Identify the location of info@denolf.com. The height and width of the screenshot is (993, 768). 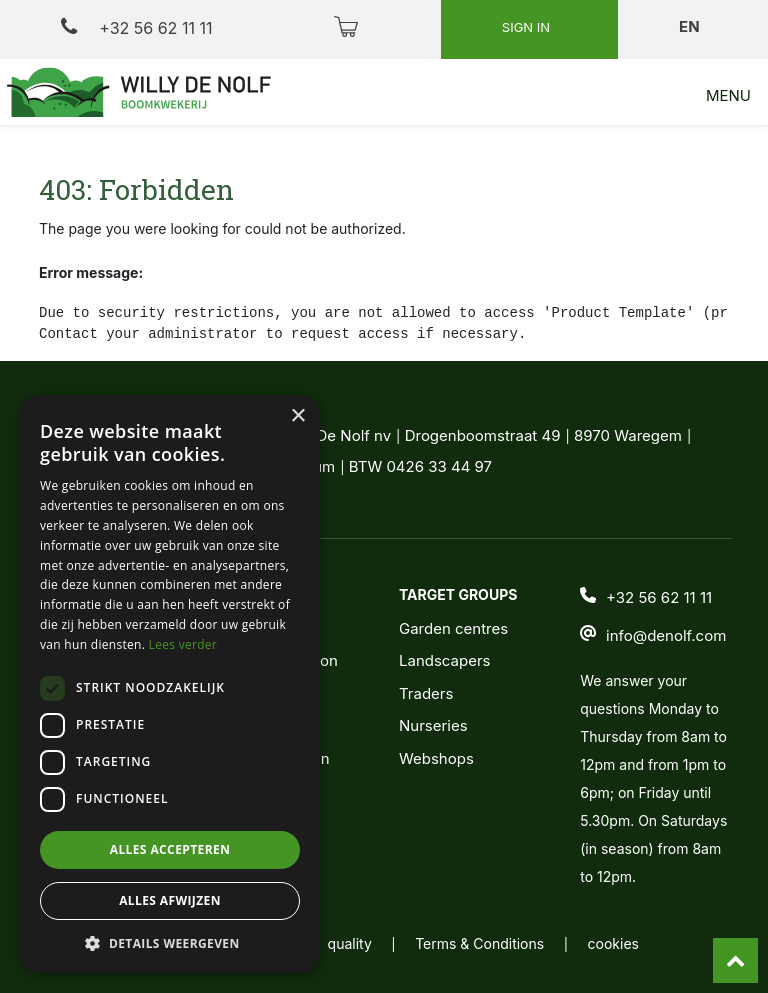
(666, 635).